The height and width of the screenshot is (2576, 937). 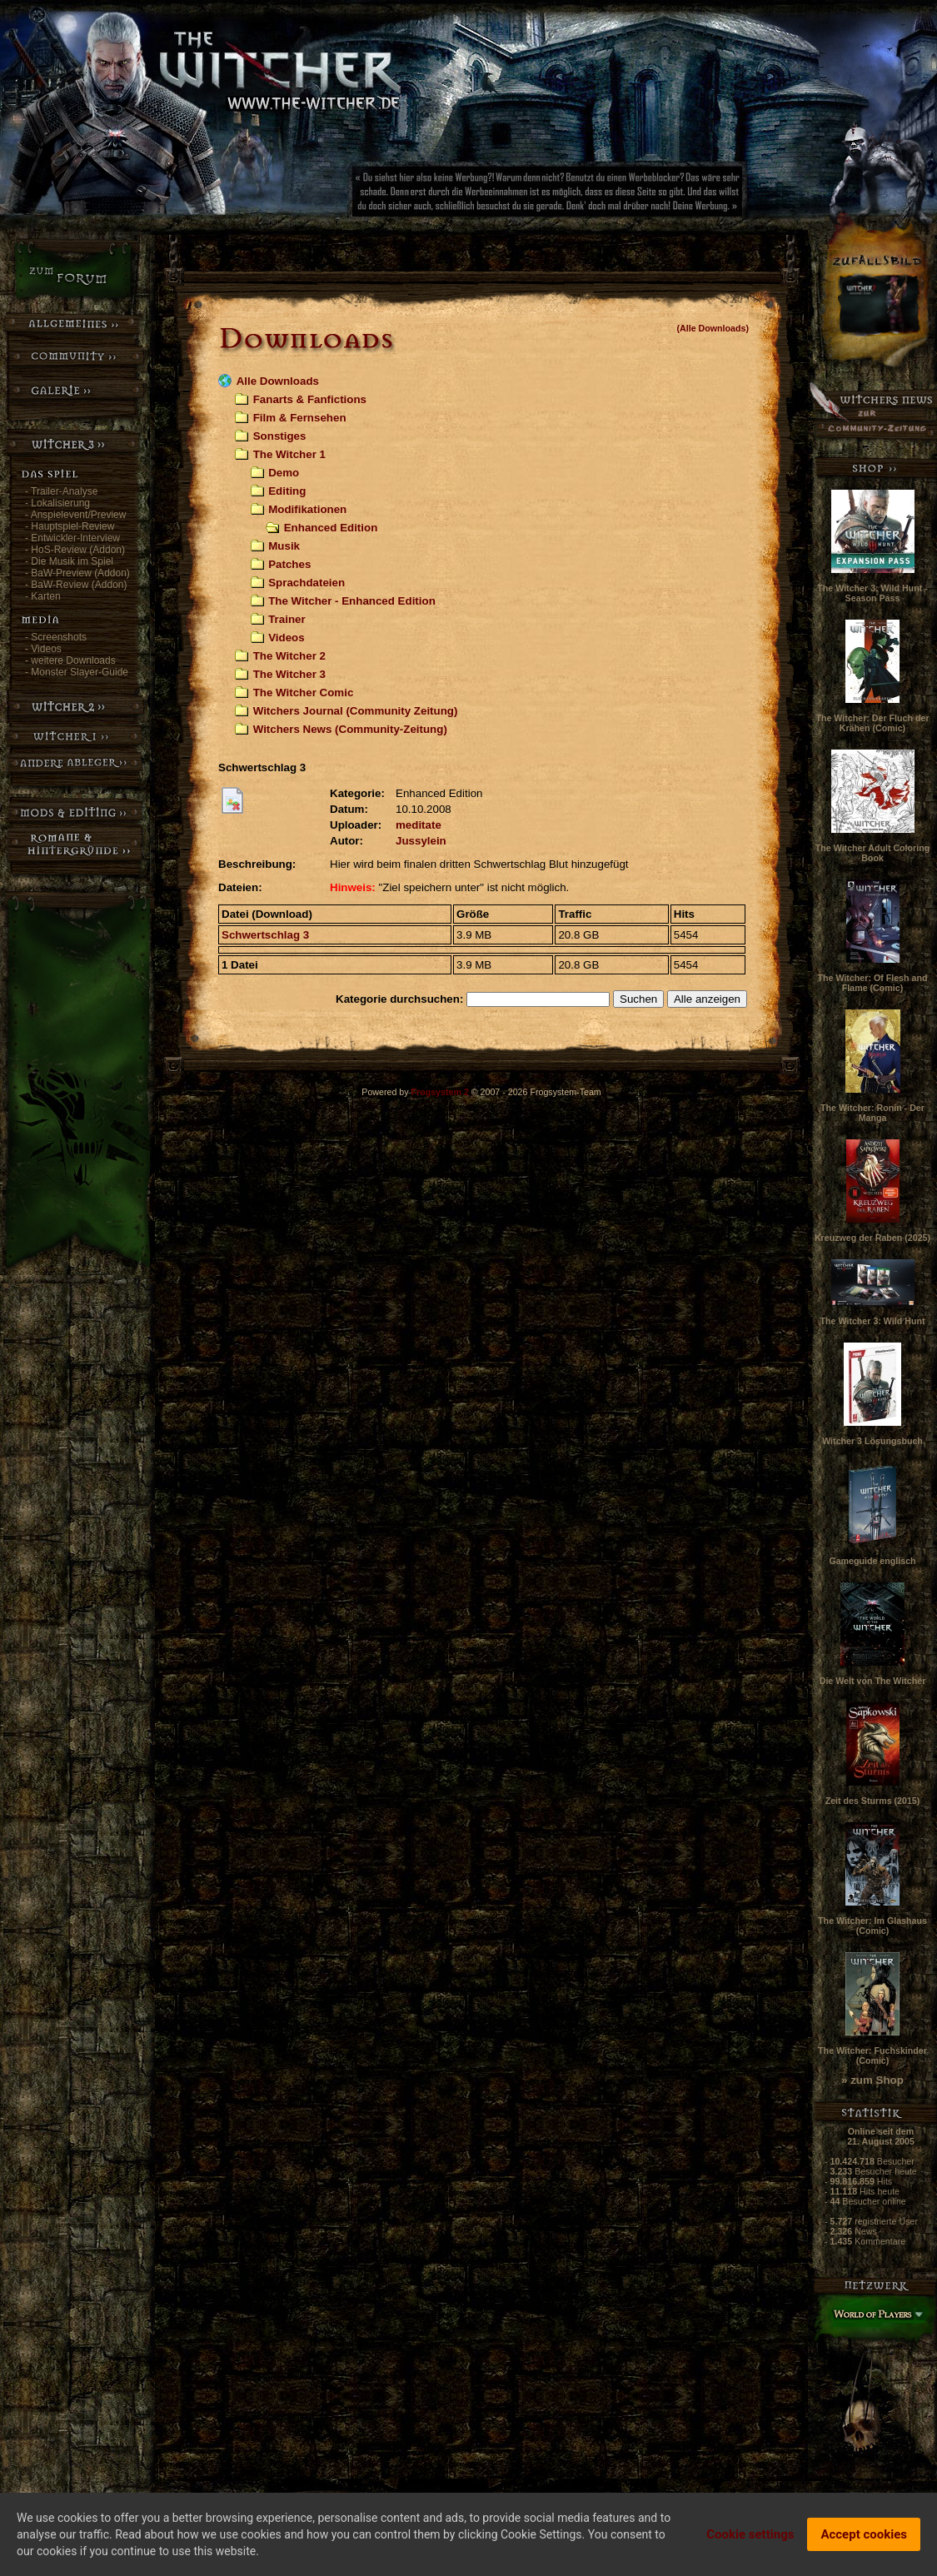 I want to click on The Witcher 2, so click(x=289, y=656).